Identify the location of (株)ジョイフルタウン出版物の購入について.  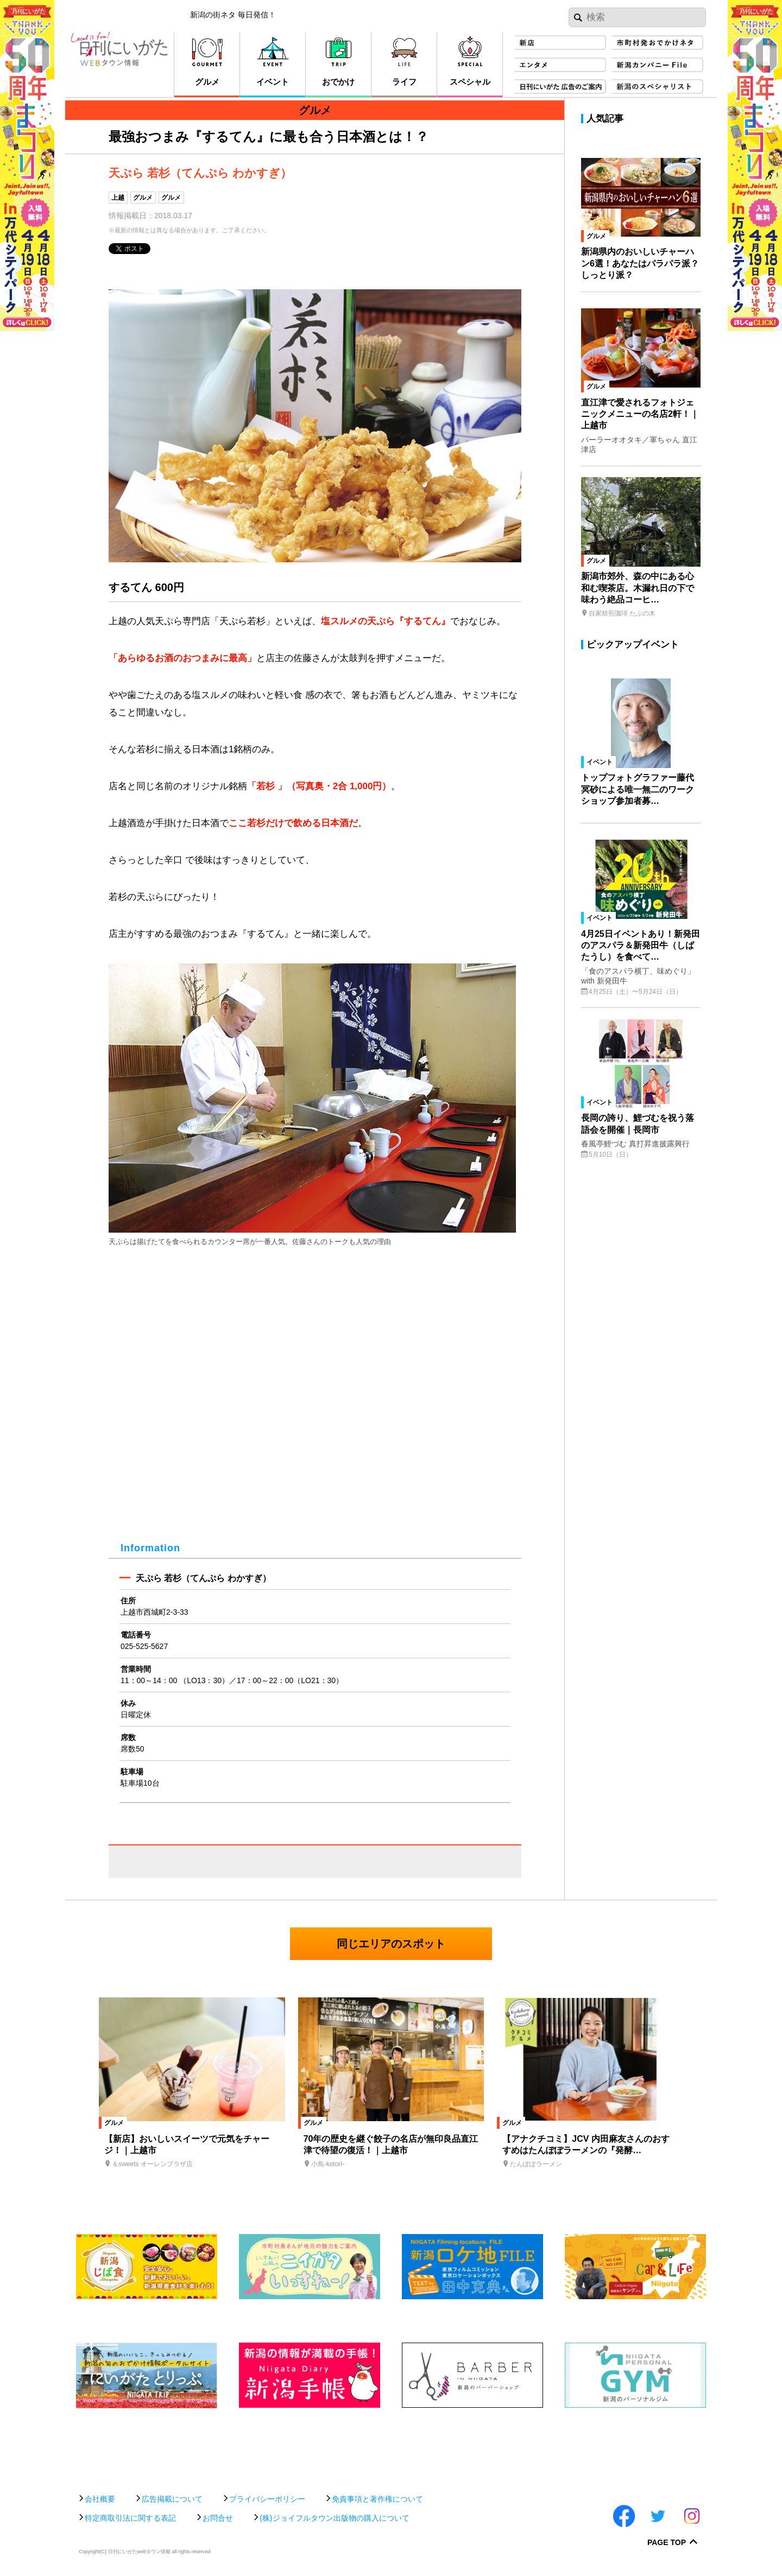
(334, 2518).